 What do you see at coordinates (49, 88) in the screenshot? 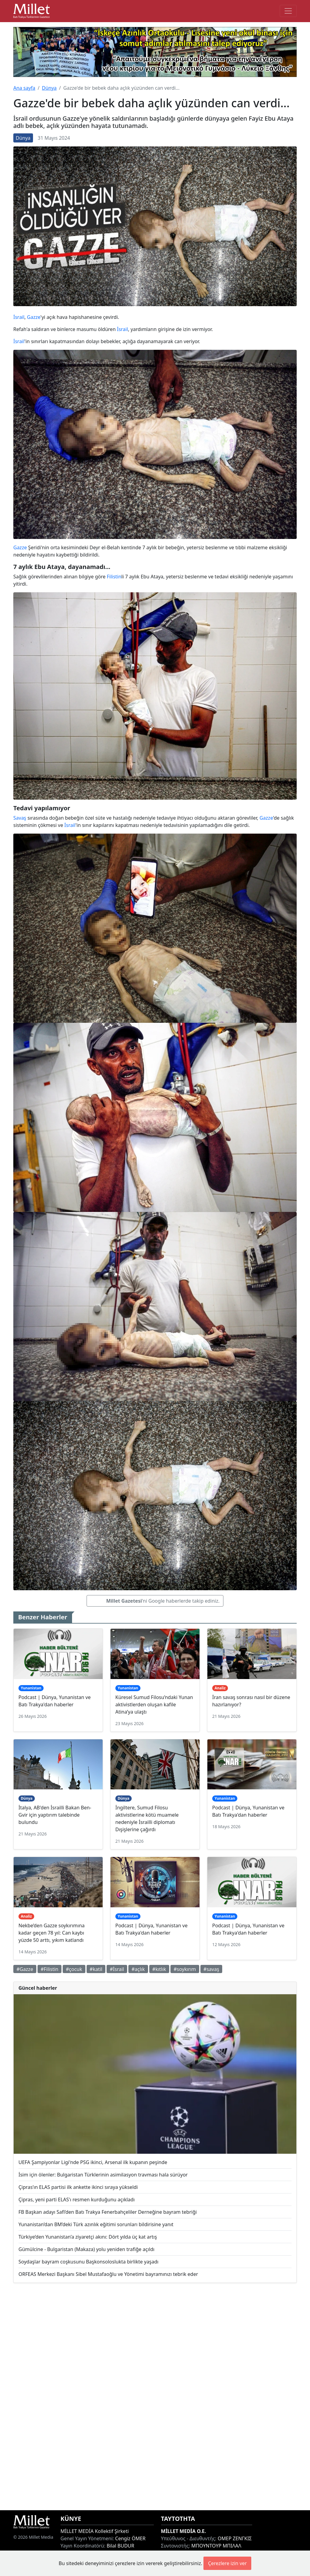
I see `Dünya` at bounding box center [49, 88].